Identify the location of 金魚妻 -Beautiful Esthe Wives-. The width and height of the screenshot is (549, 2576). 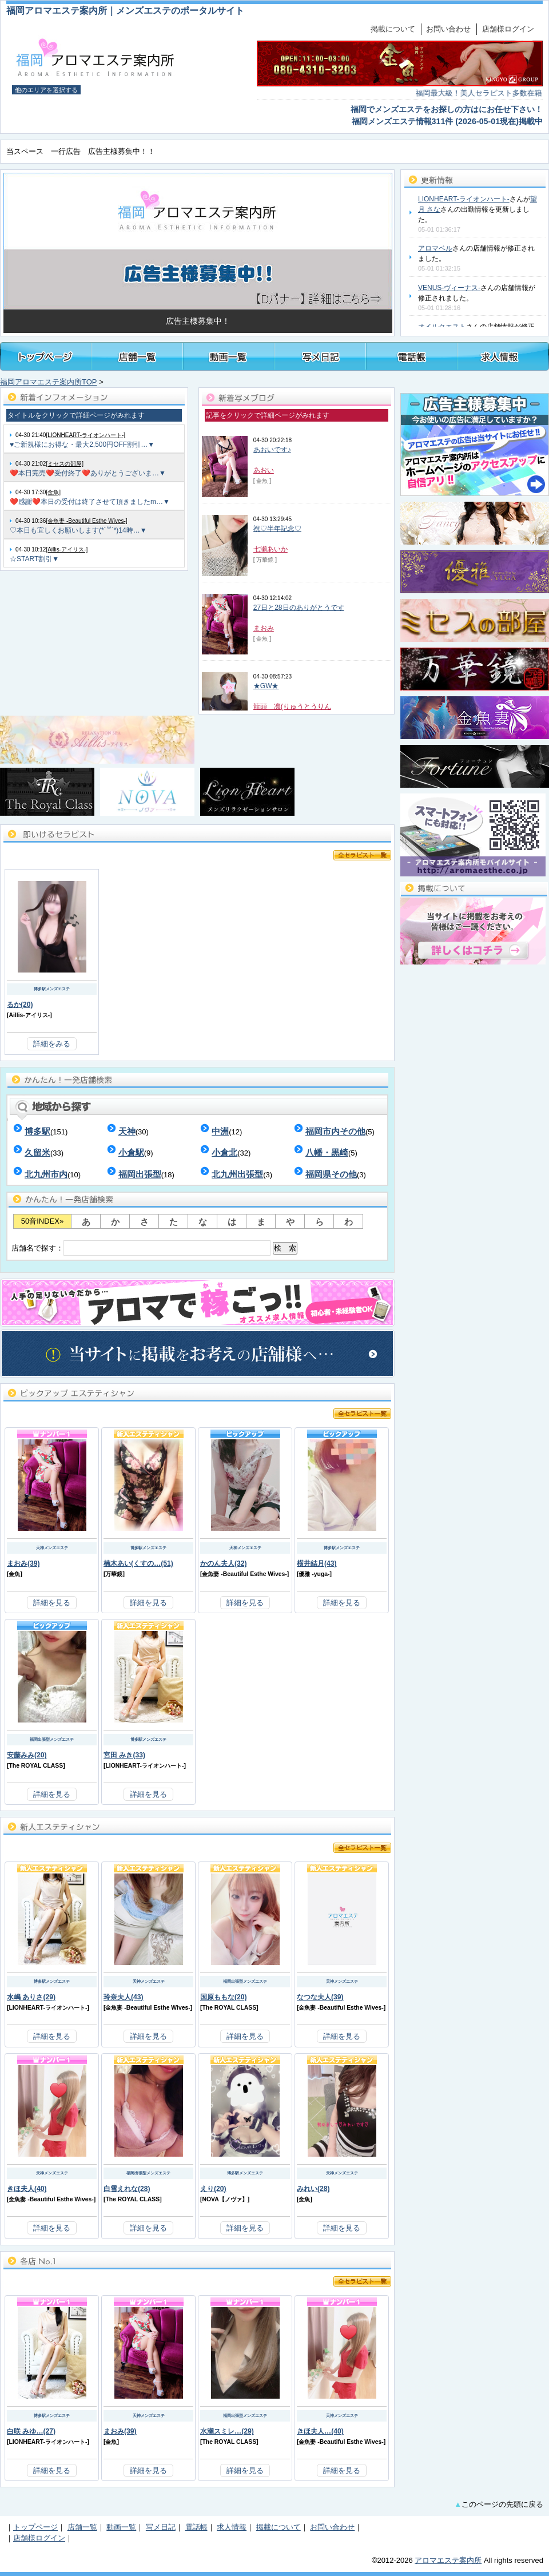
(244, 1574).